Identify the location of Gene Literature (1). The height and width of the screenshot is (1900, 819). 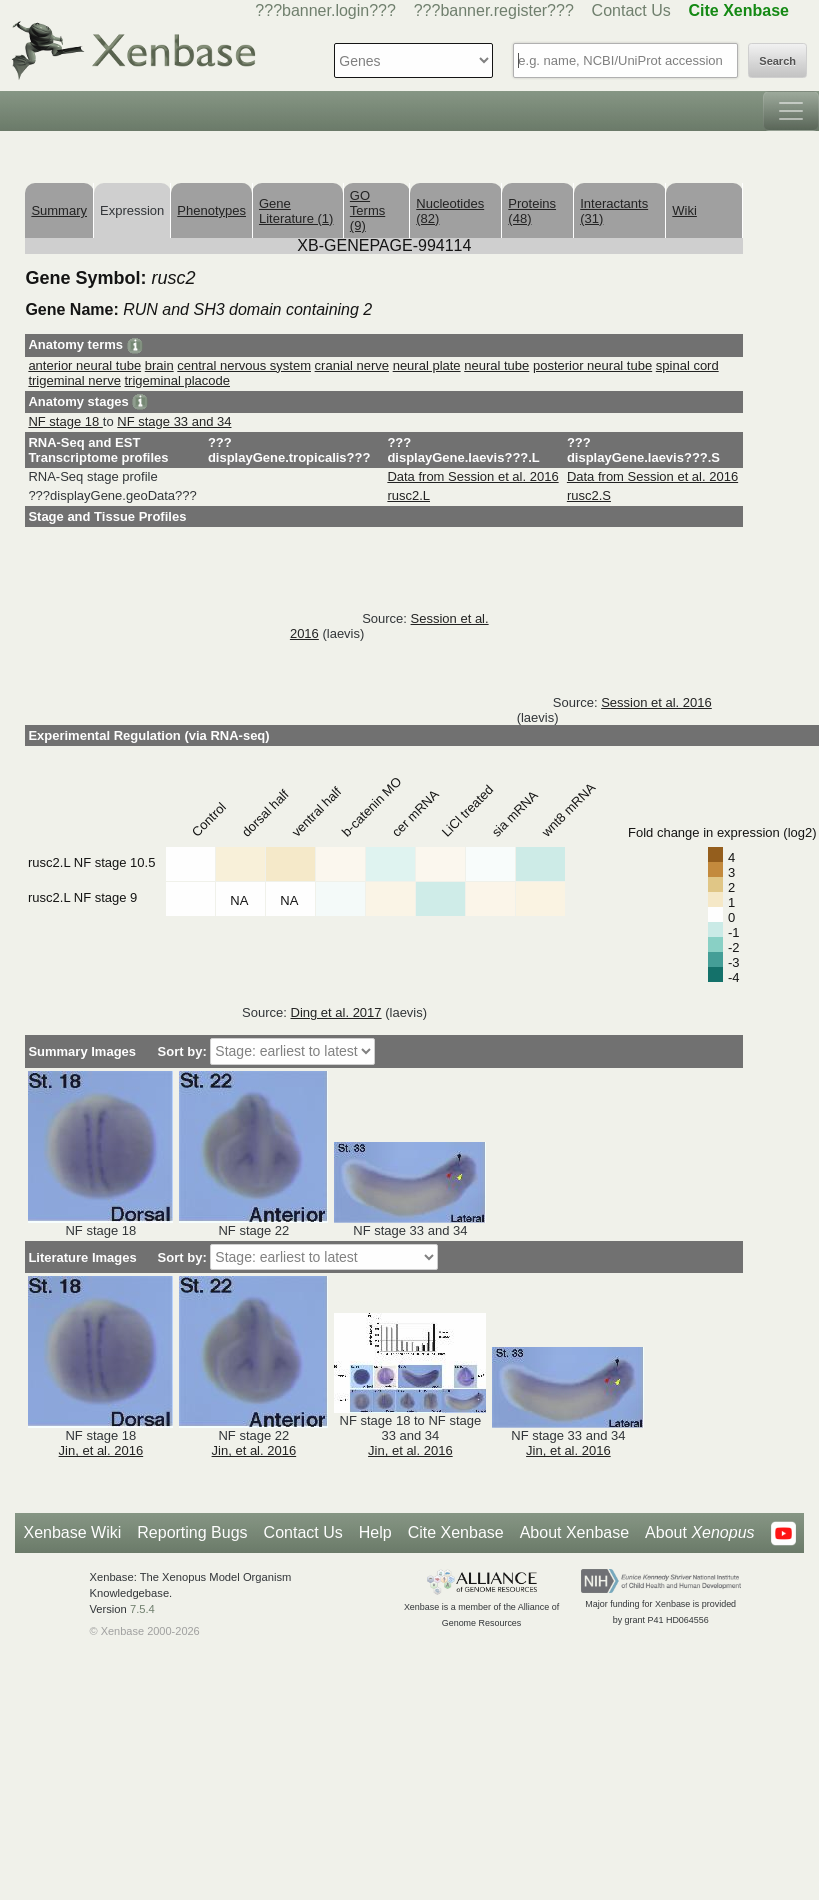
(296, 211).